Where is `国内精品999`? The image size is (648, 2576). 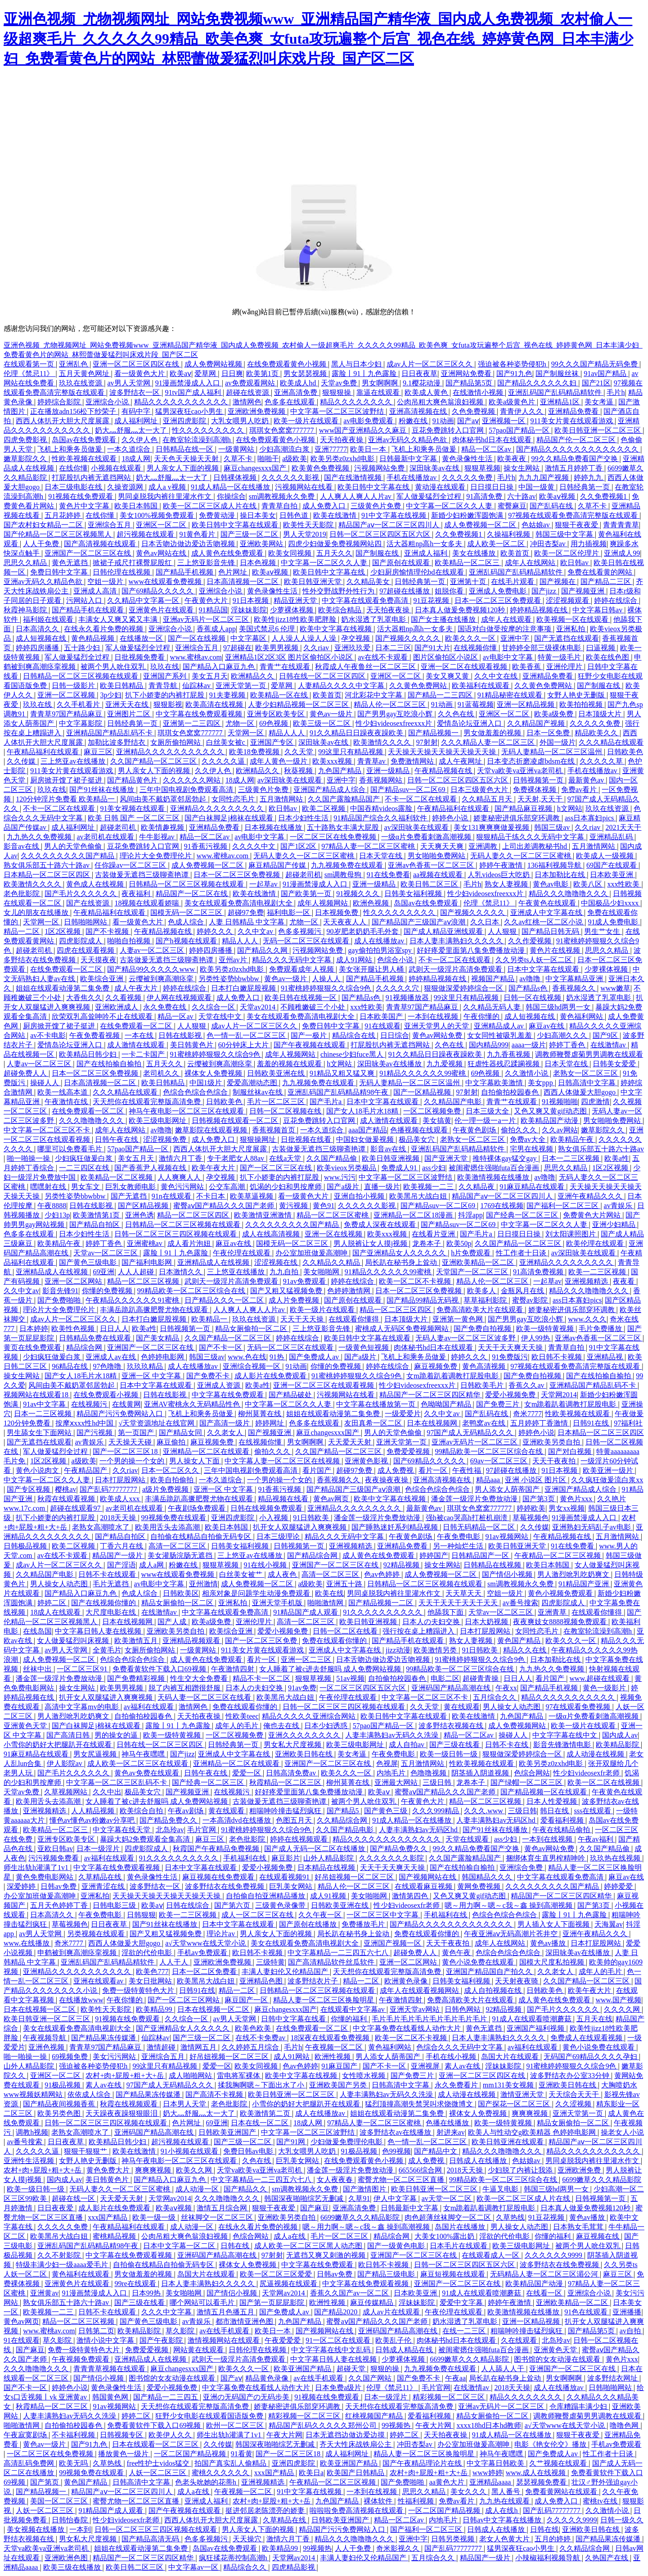
国内精品999 is located at coordinates (488, 1045).